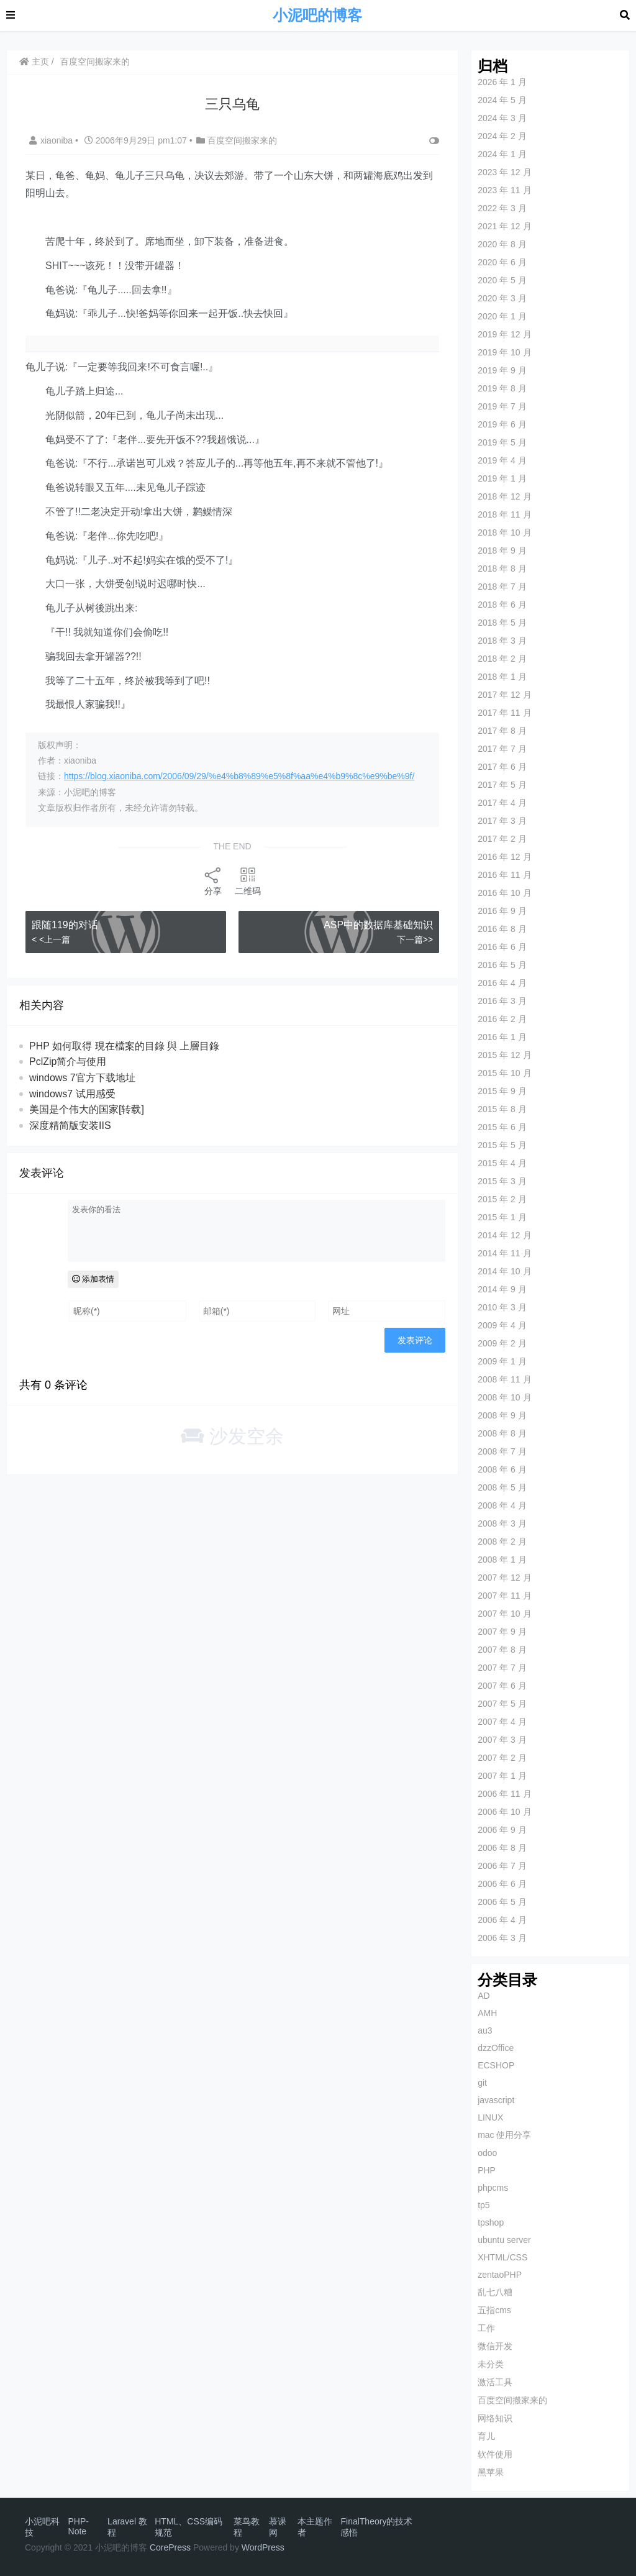 The image size is (636, 2576). Describe the element at coordinates (504, 190) in the screenshot. I see `2023 年 11 月` at that location.